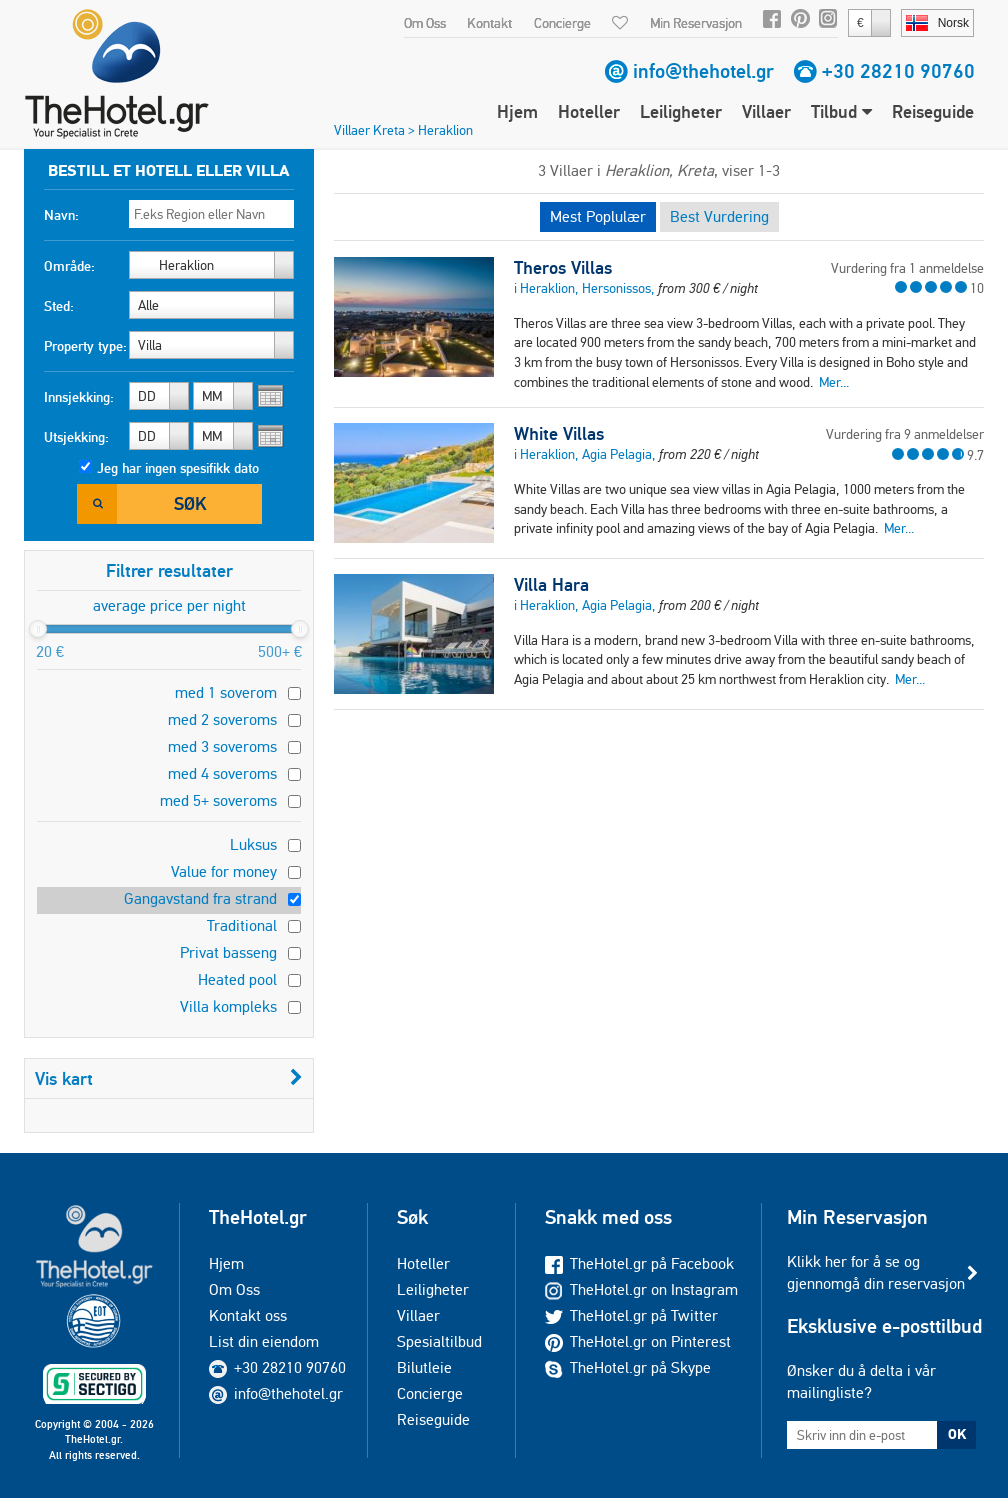  Describe the element at coordinates (76, 437) in the screenshot. I see `Utsjekking:` at that location.